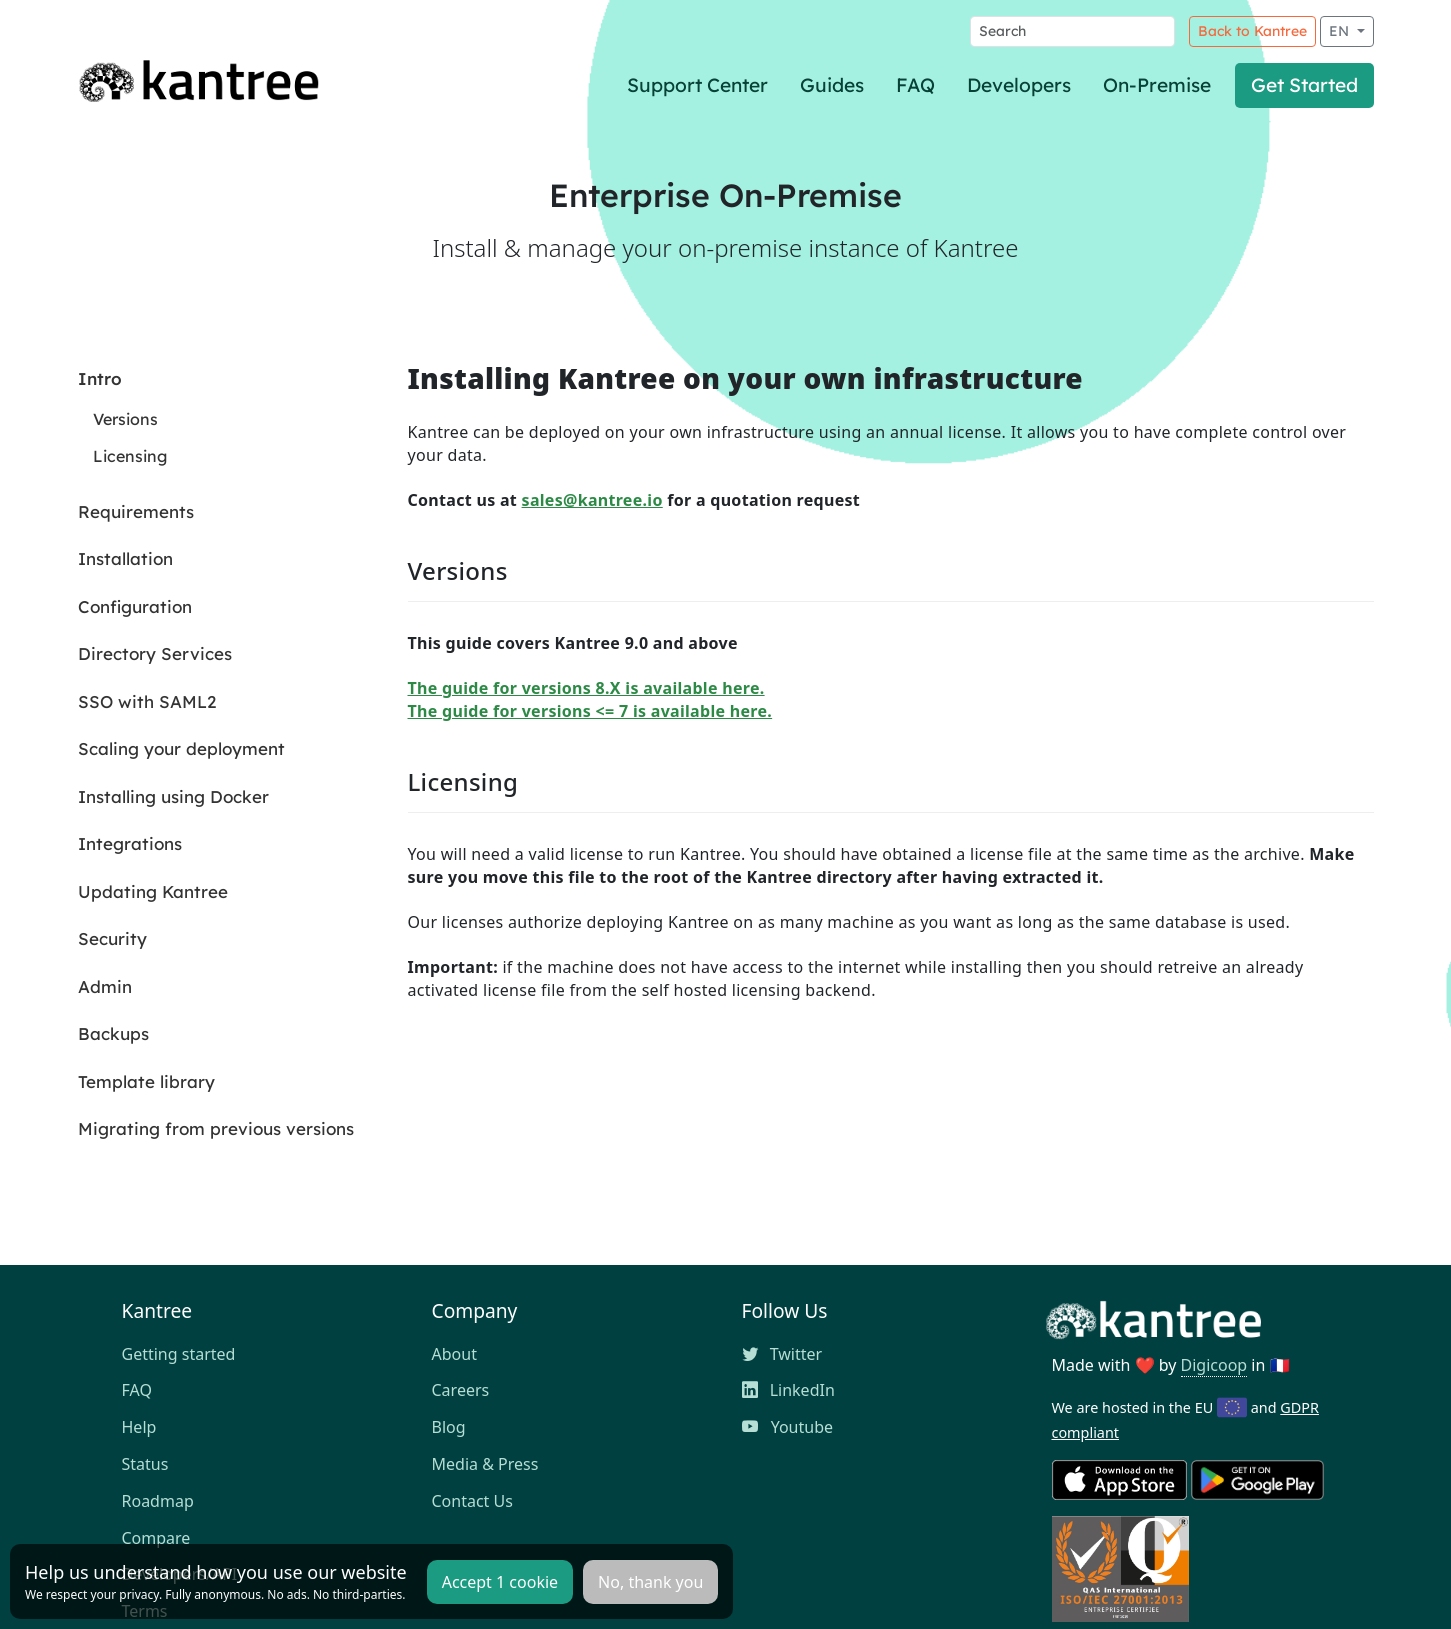 Image resolution: width=1451 pixels, height=1629 pixels. I want to click on Help, so click(139, 1427).